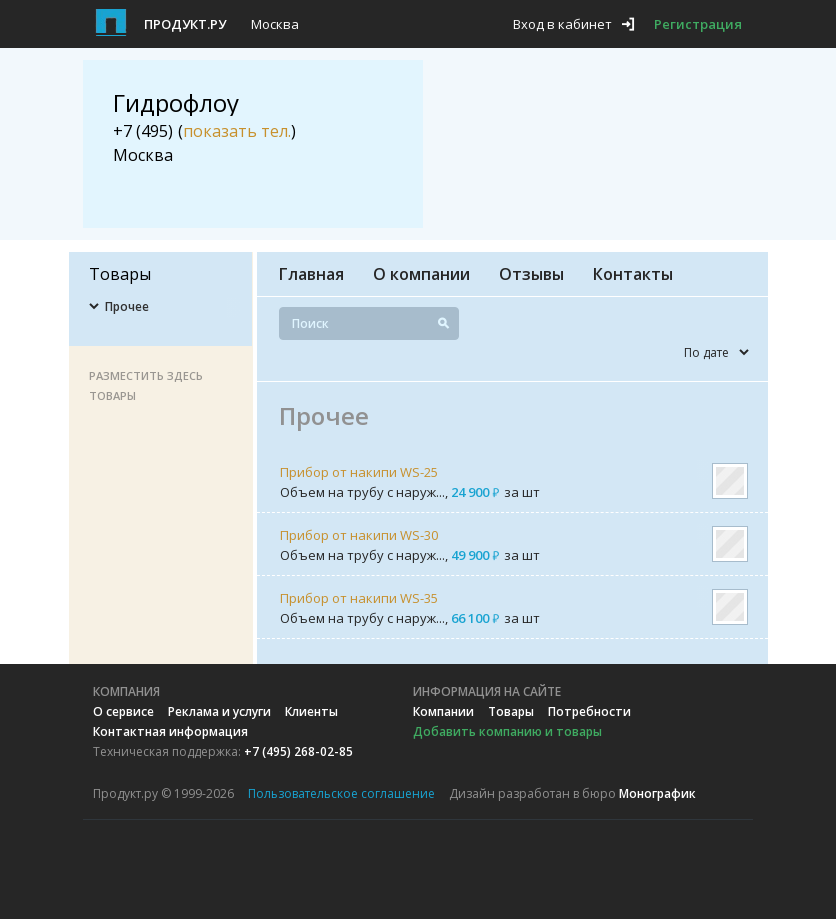 The image size is (836, 919). Describe the element at coordinates (341, 793) in the screenshot. I see `Пользовательское соглашение` at that location.